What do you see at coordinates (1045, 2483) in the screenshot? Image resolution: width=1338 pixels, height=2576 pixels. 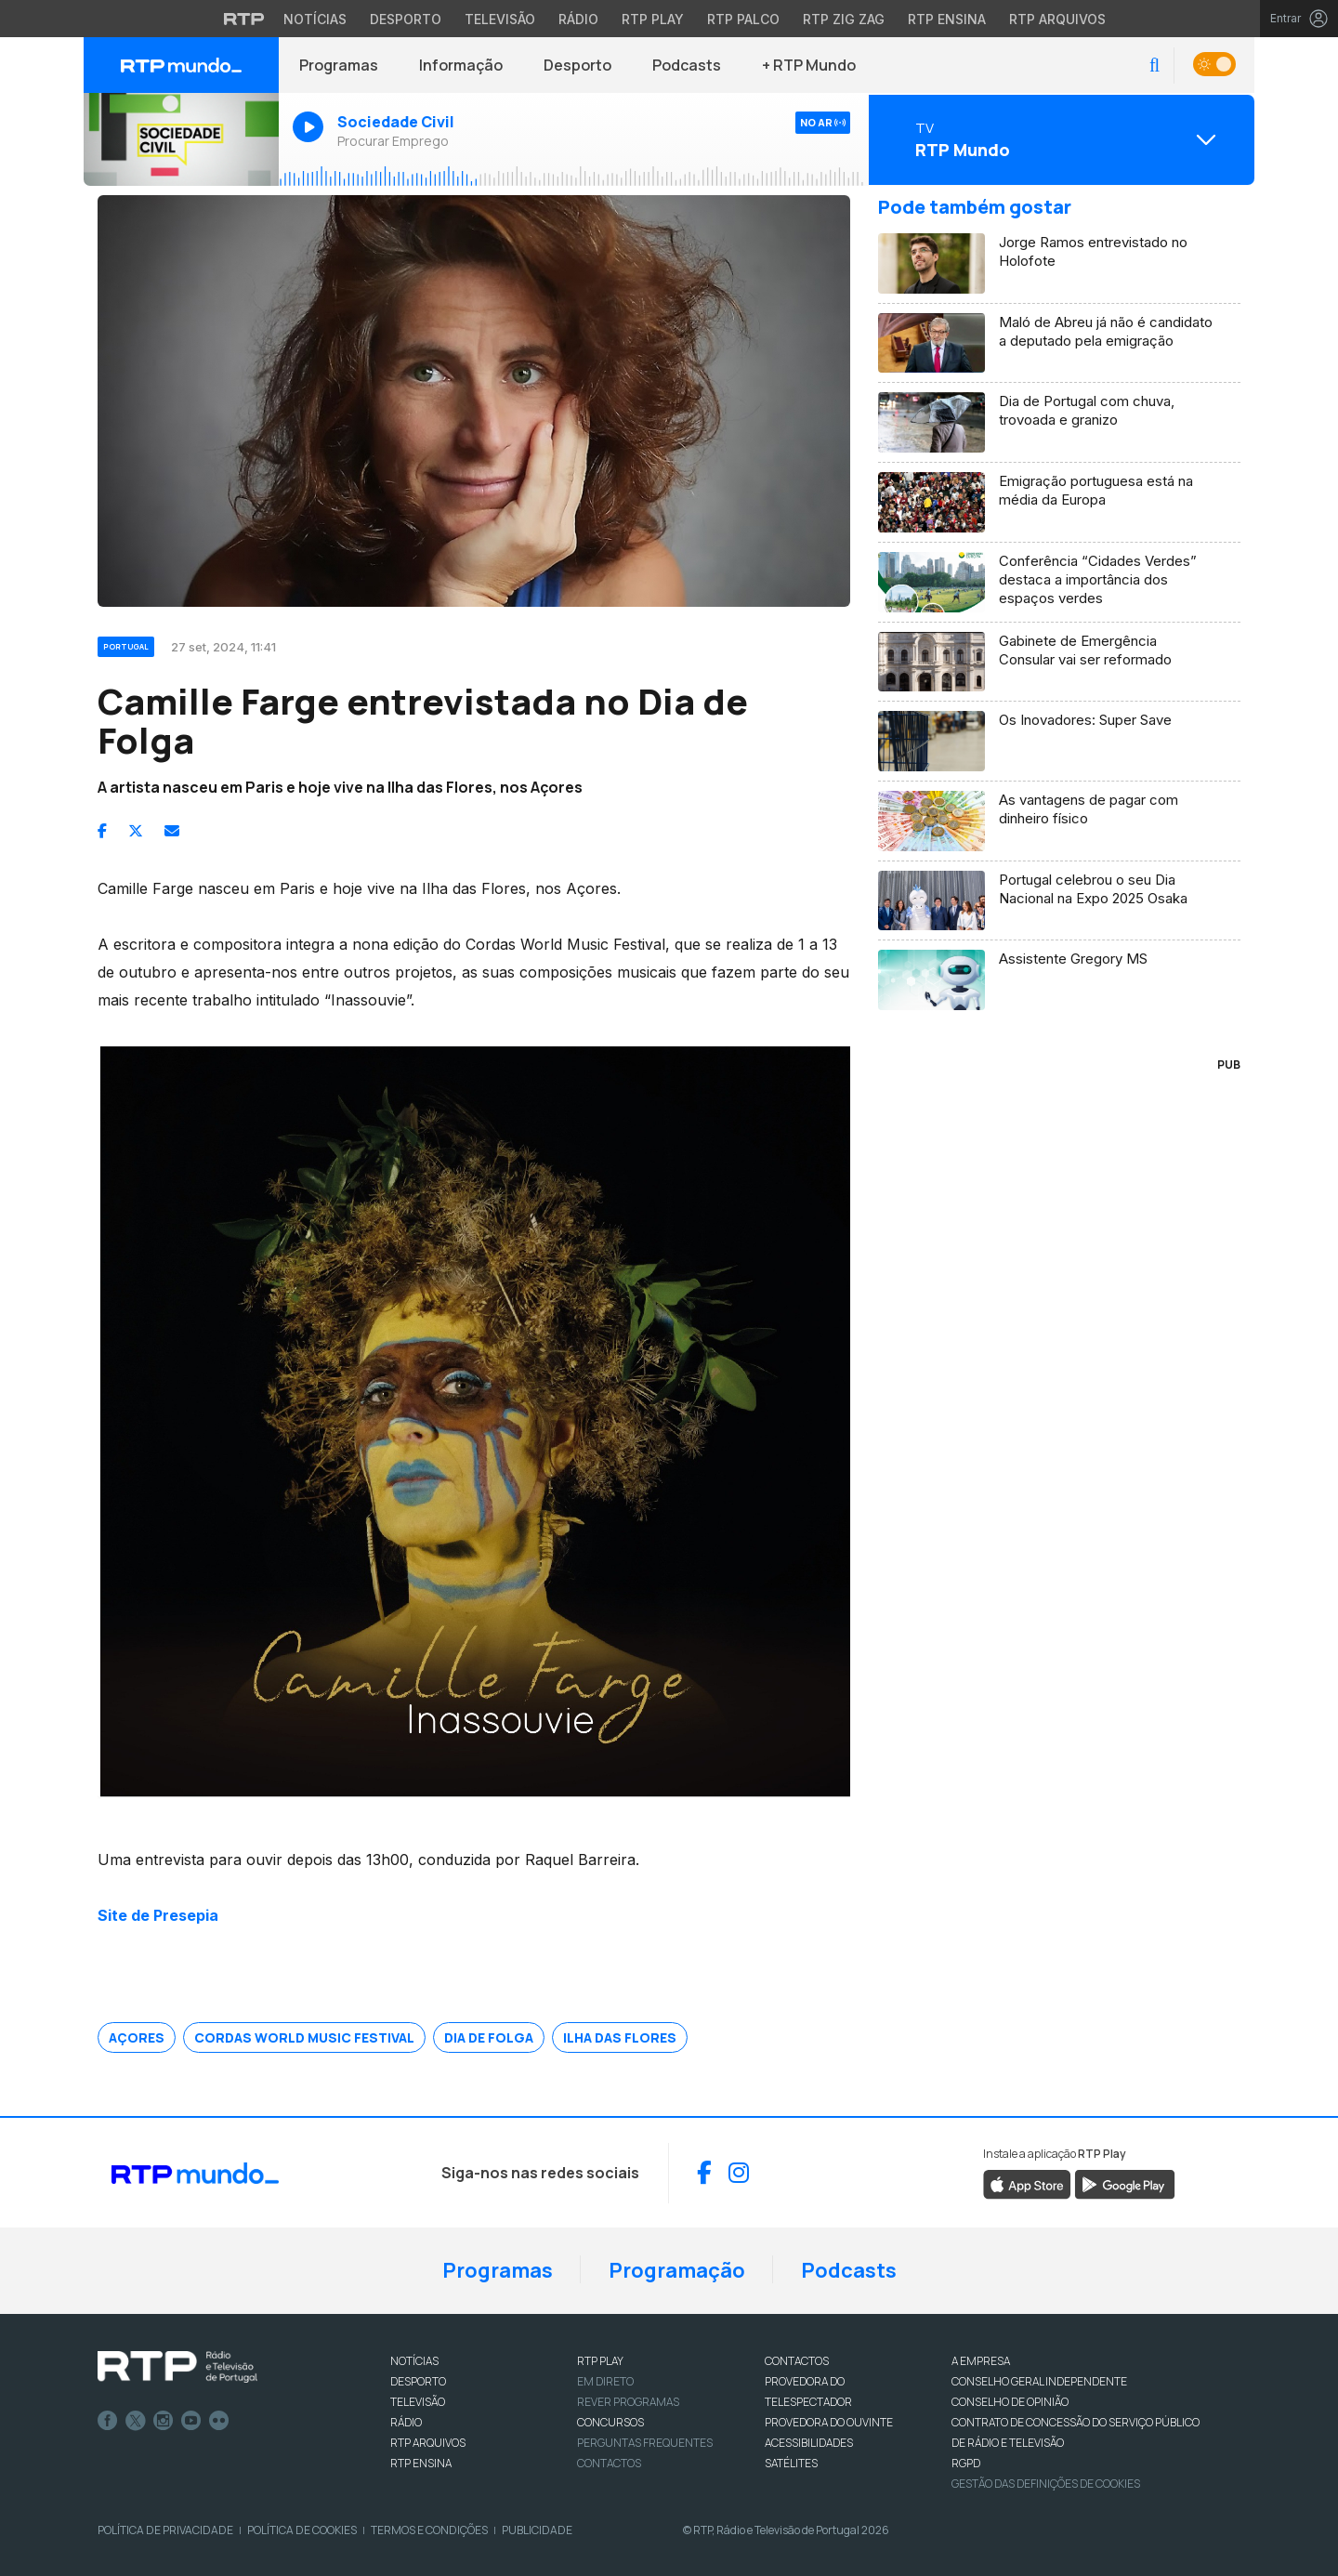 I see `Gestão das definições de Cookies` at bounding box center [1045, 2483].